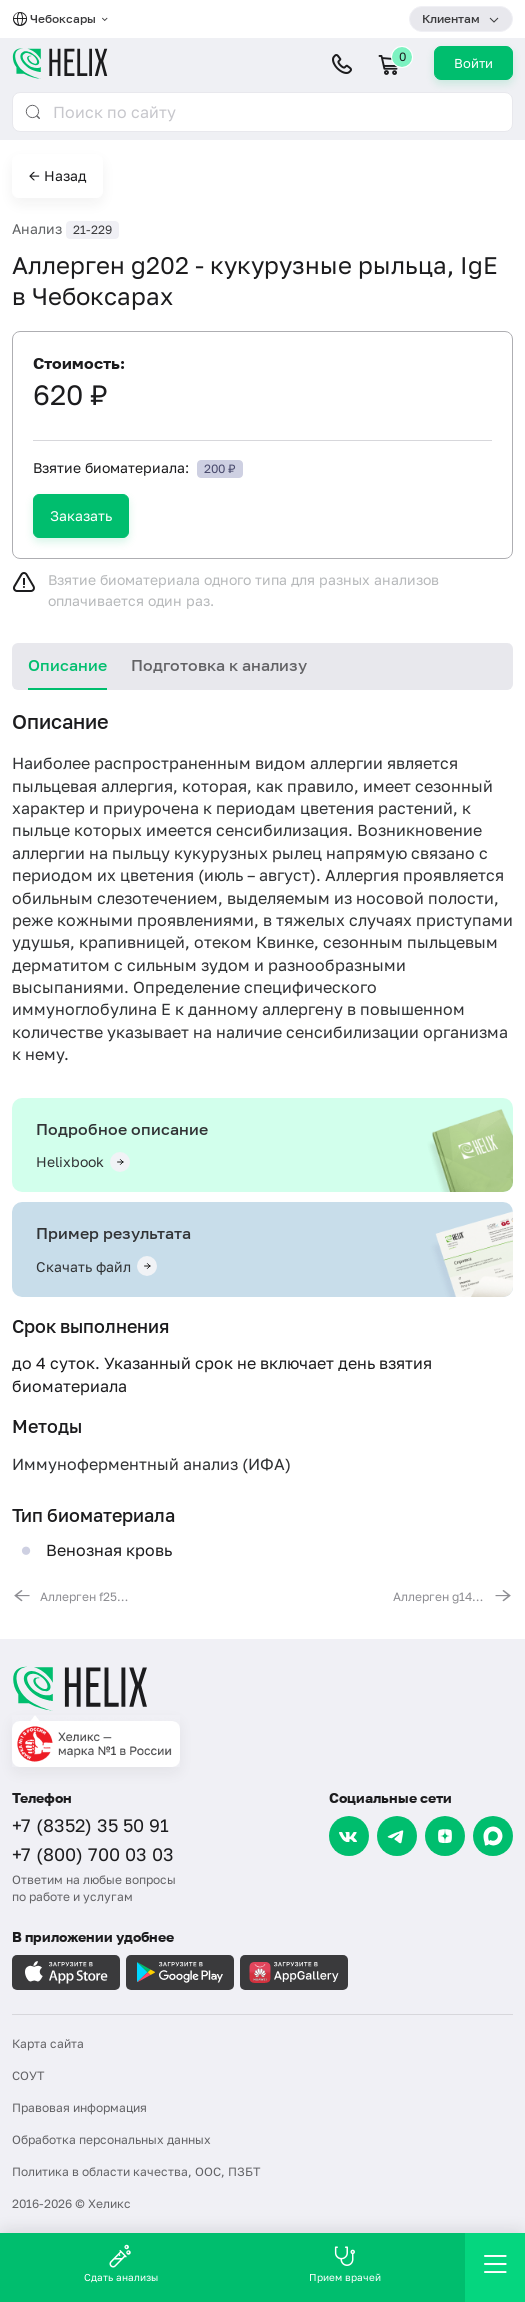 This screenshot has width=525, height=2302. I want to click on ← Назад, so click(57, 175).